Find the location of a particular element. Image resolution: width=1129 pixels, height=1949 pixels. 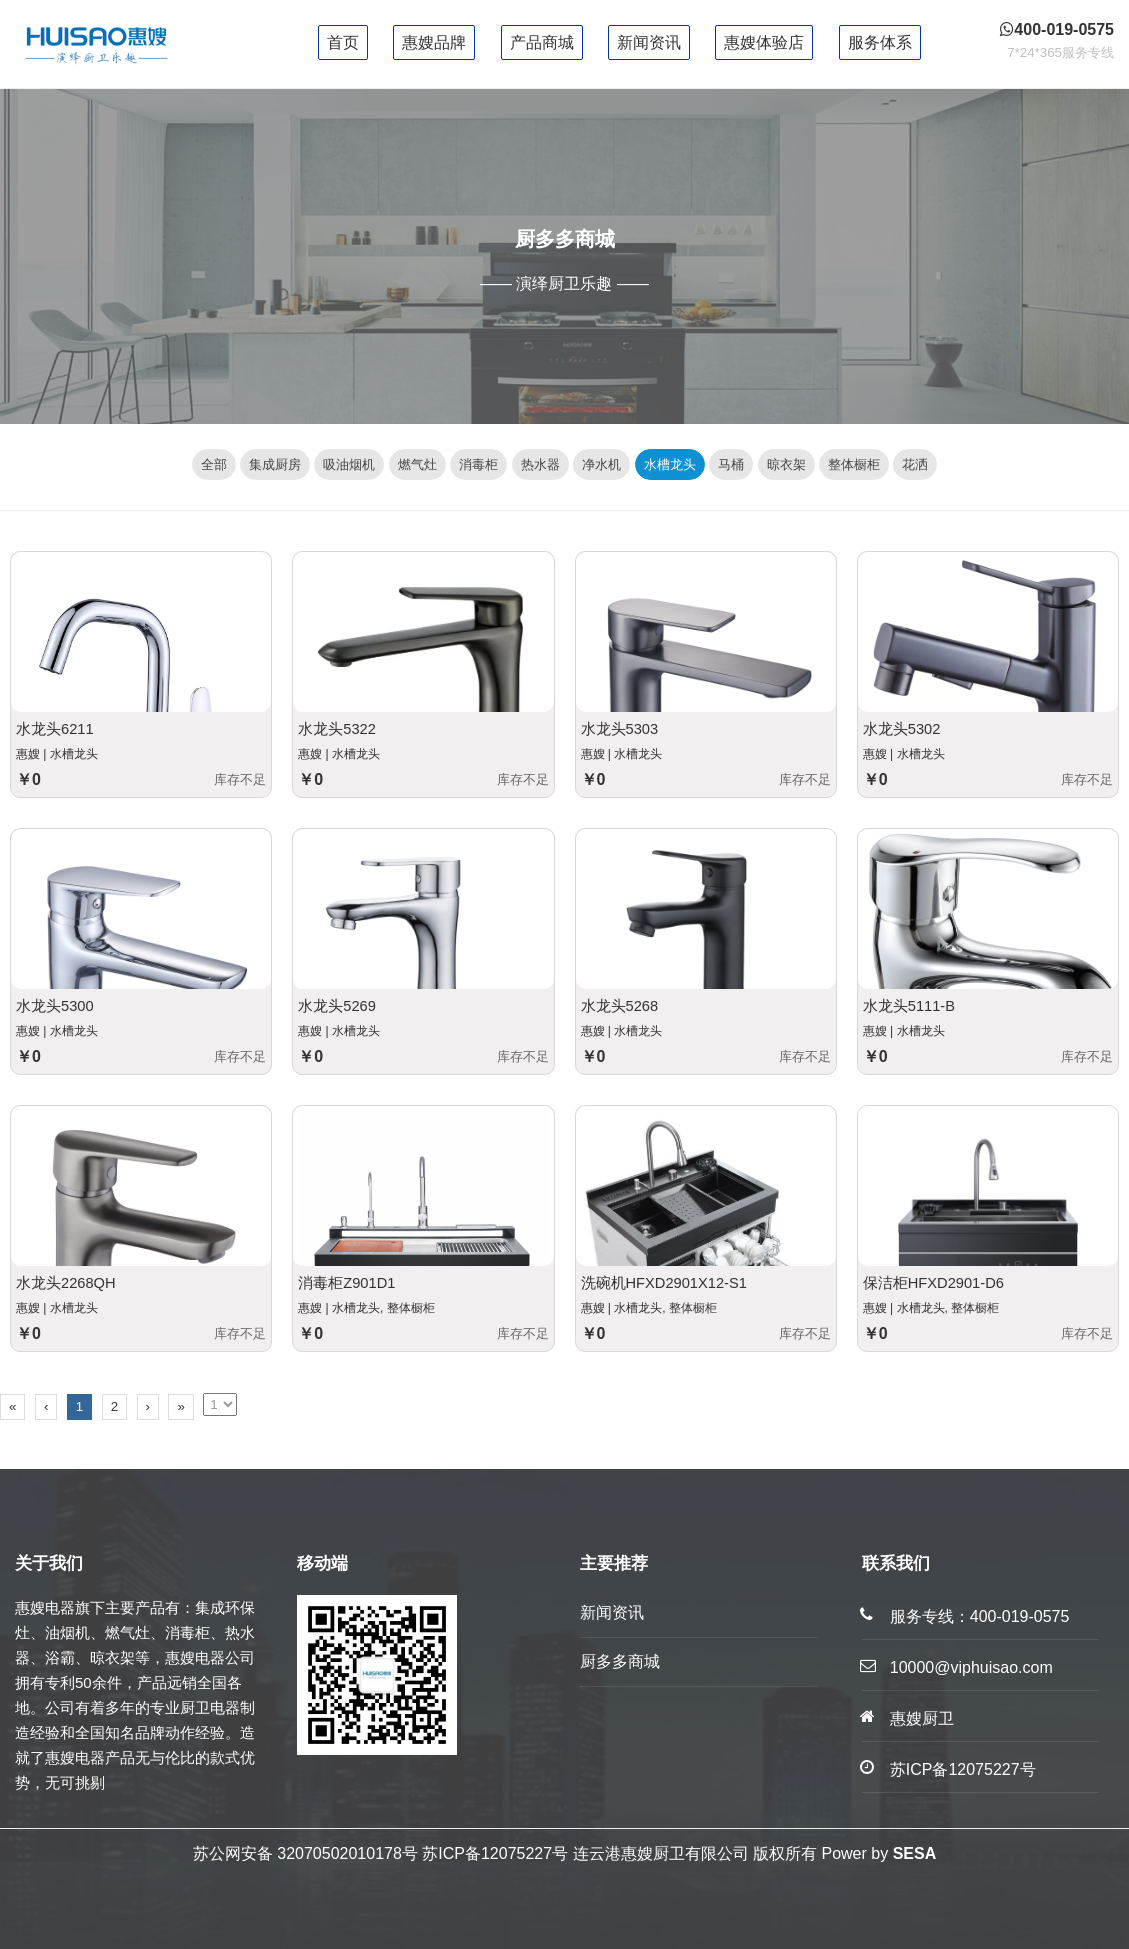

产品商城 is located at coordinates (542, 42).